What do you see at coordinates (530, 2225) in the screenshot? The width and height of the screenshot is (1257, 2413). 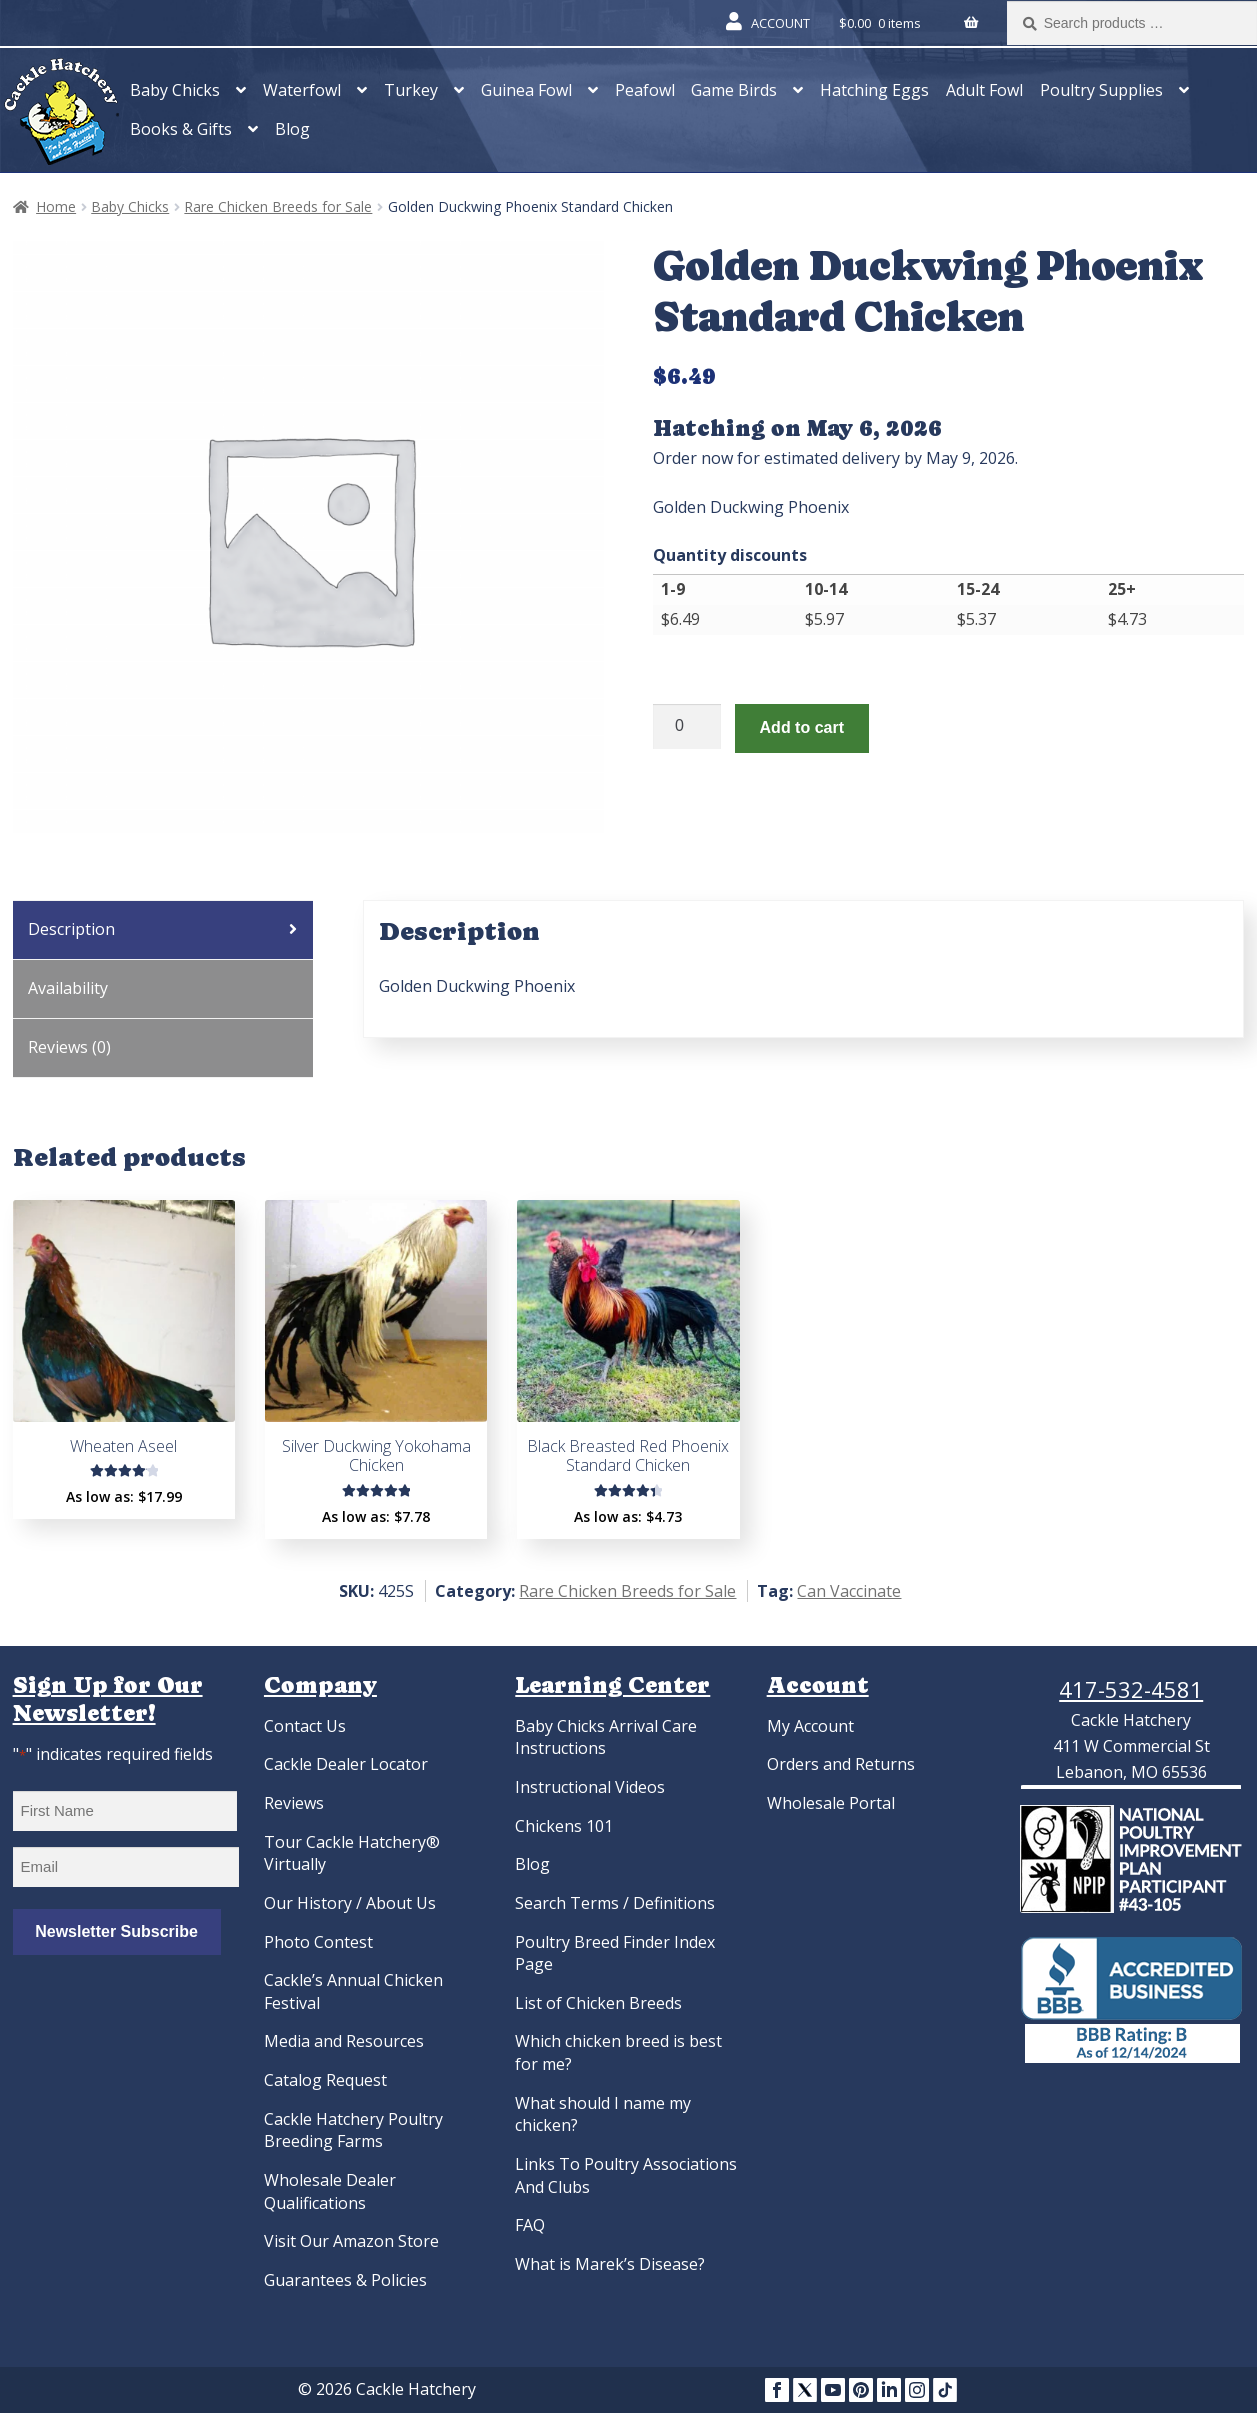 I see `FAQ` at bounding box center [530, 2225].